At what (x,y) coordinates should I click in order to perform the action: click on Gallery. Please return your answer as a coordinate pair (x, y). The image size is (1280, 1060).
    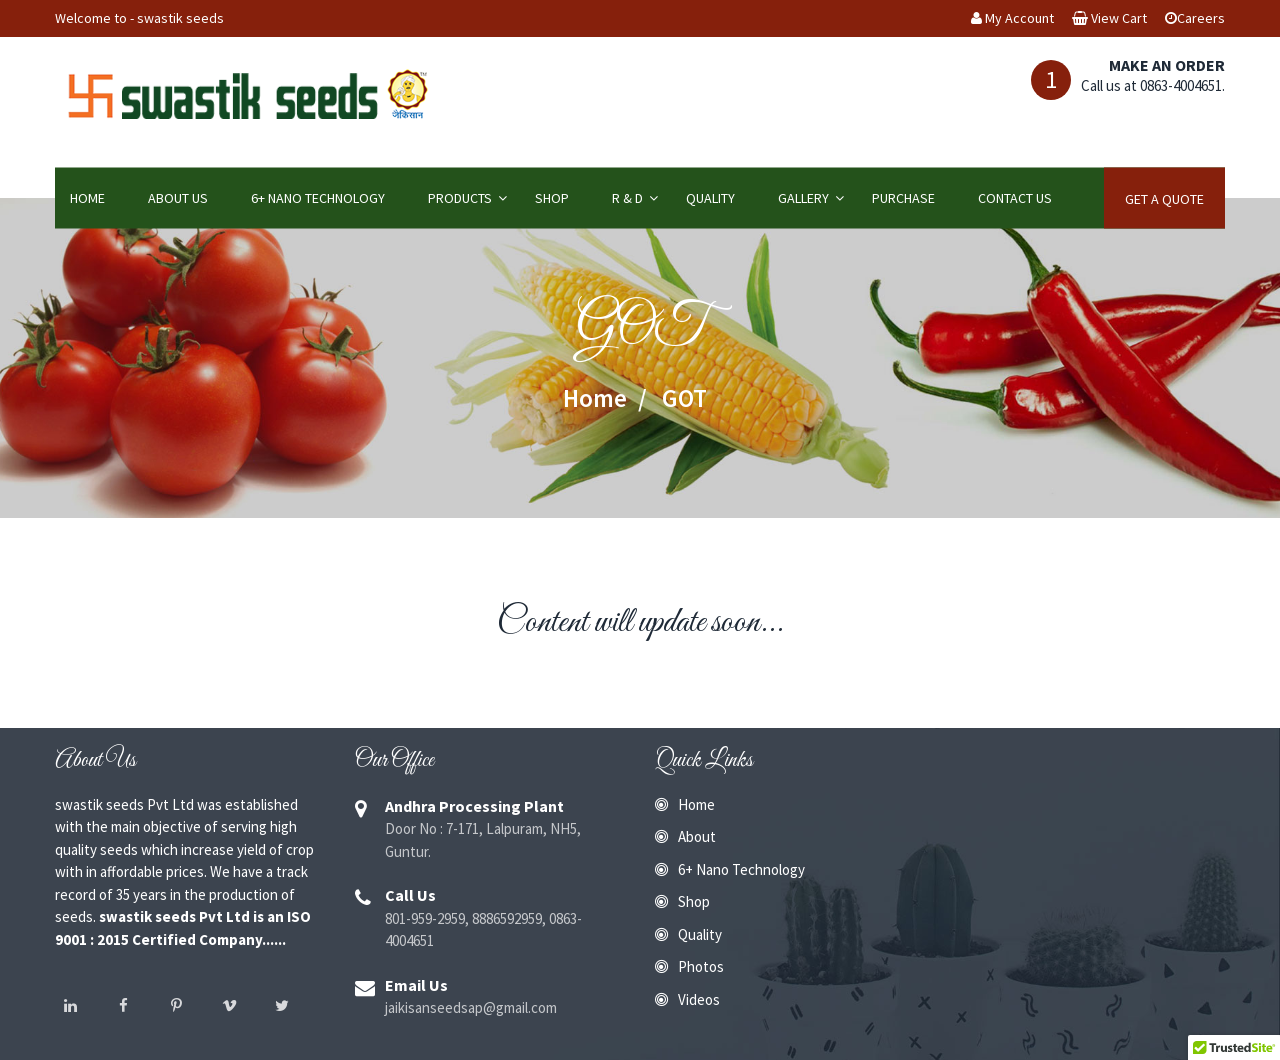
    Looking at the image, I should click on (803, 198).